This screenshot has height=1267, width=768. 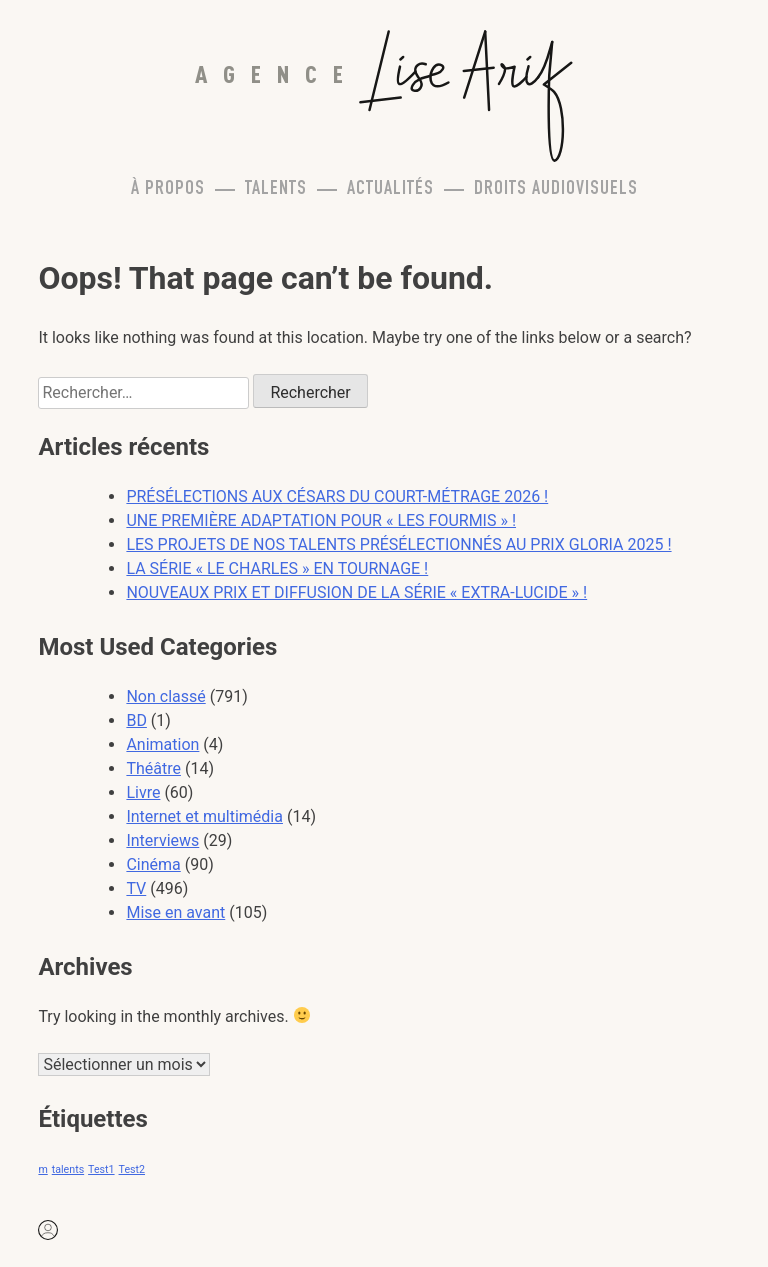 What do you see at coordinates (153, 864) in the screenshot?
I see `Cinéma` at bounding box center [153, 864].